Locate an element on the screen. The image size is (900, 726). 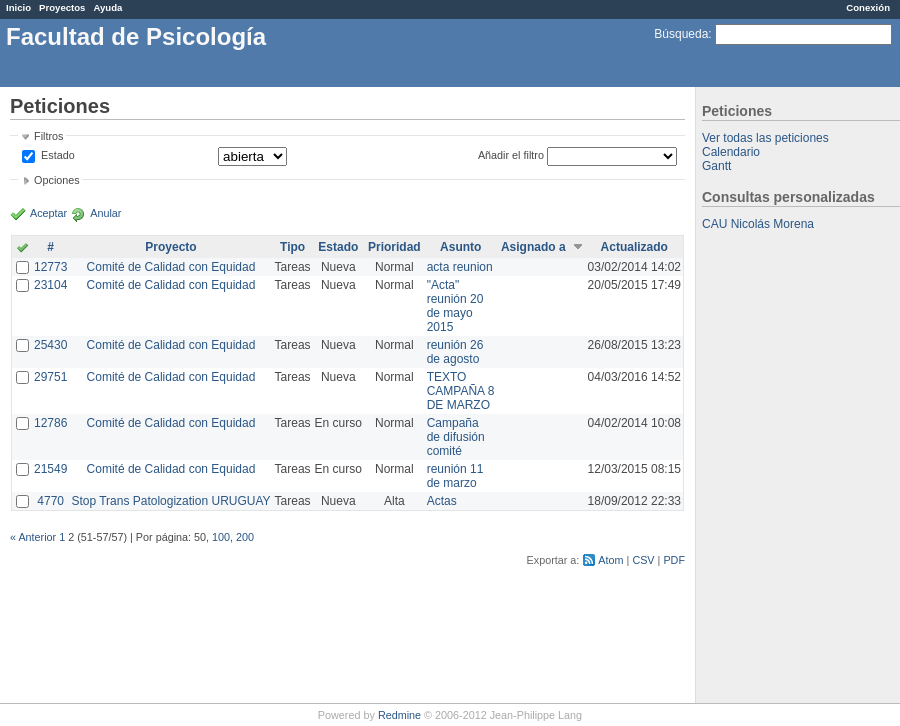
Redmine is located at coordinates (399, 715).